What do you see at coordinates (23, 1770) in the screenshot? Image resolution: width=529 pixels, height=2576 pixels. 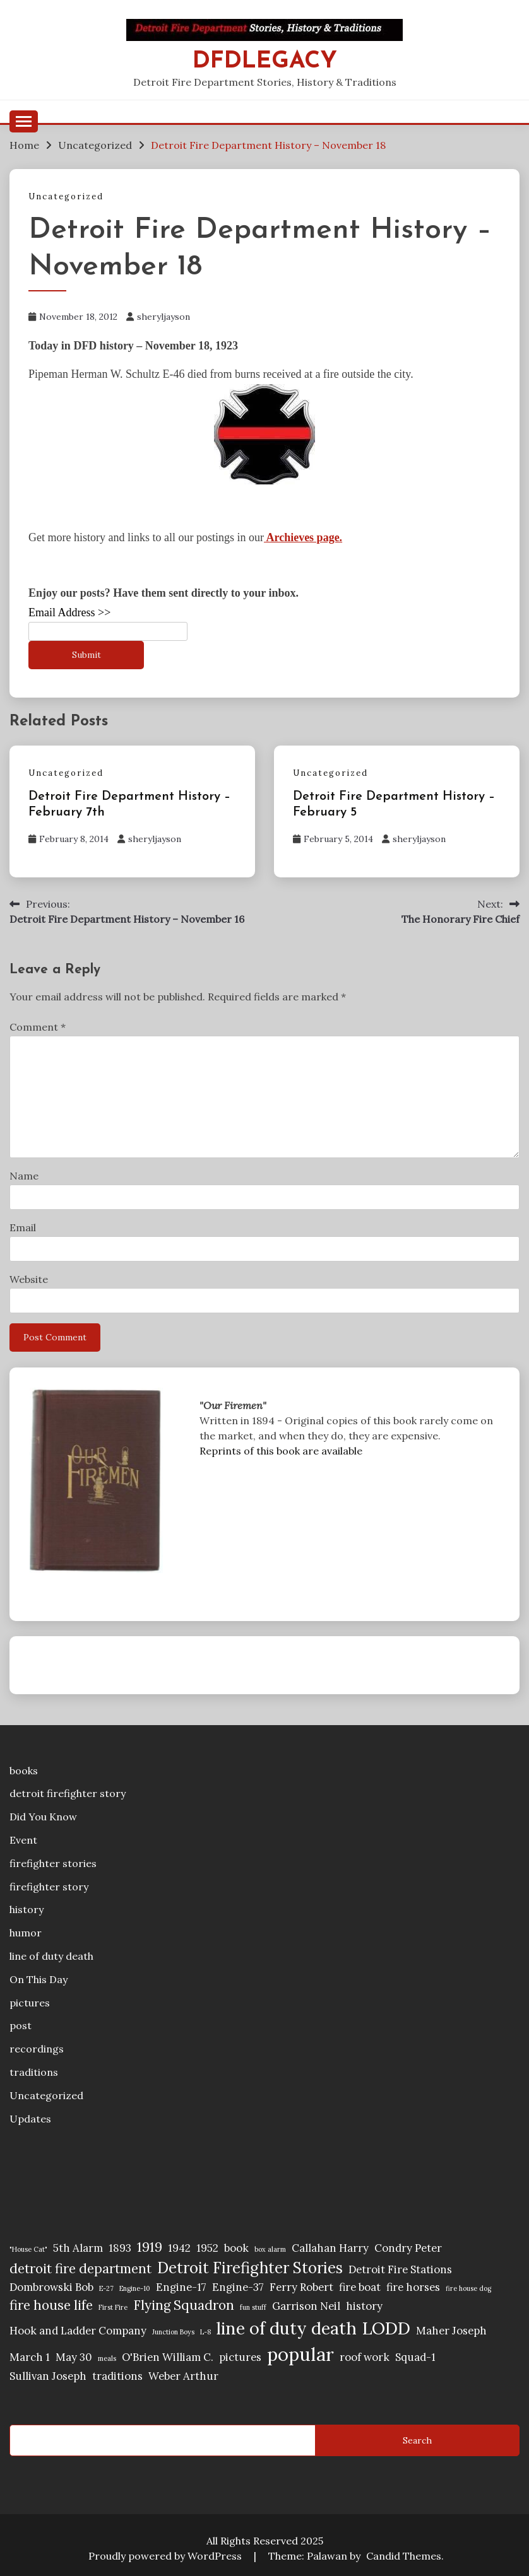 I see `books` at bounding box center [23, 1770].